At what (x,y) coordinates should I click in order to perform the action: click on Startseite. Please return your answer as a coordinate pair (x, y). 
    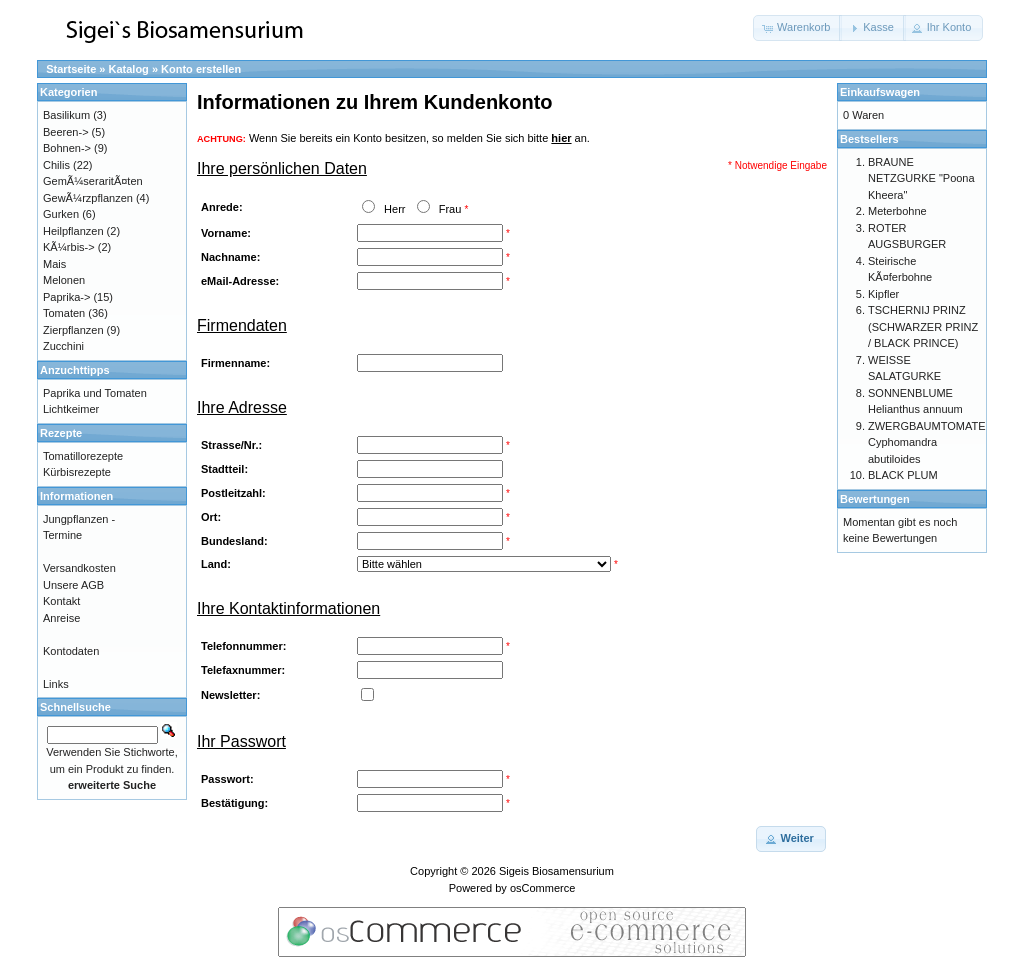
    Looking at the image, I should click on (71, 69).